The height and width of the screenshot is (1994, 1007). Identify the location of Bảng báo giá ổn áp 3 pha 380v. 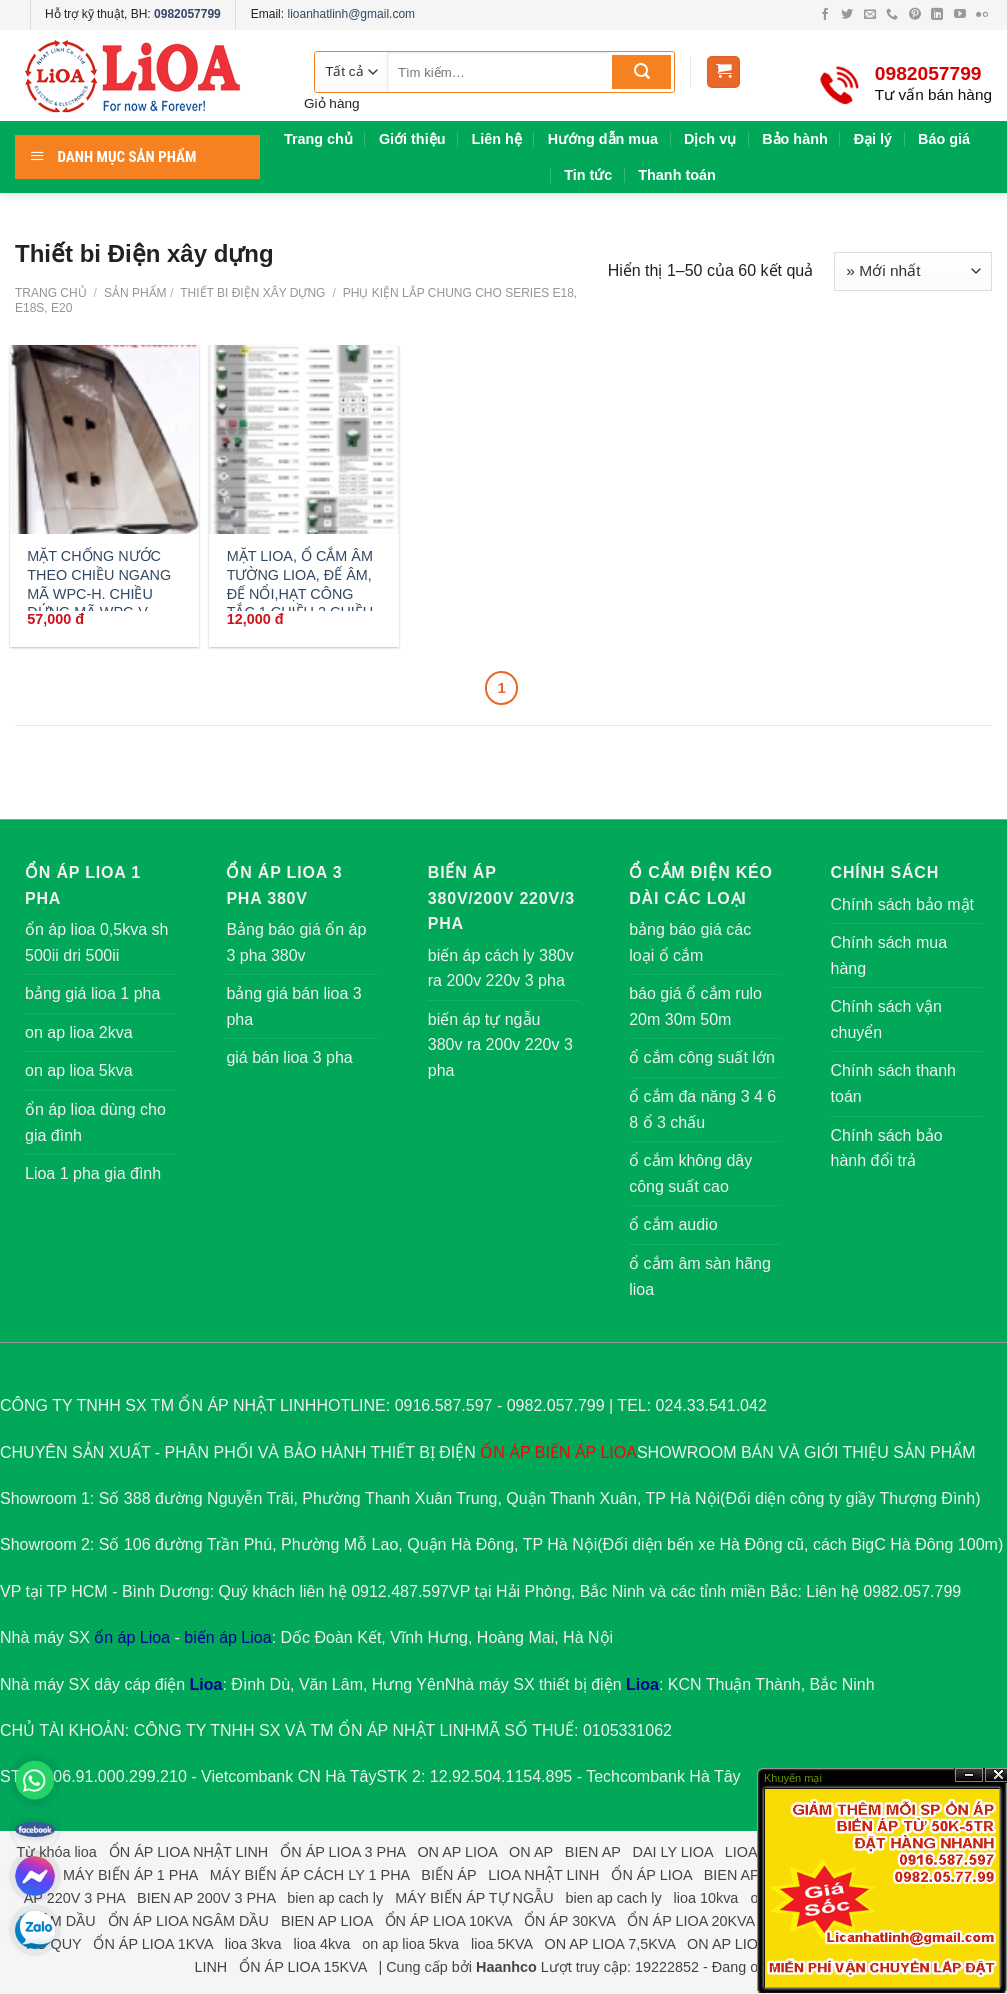
(296, 942).